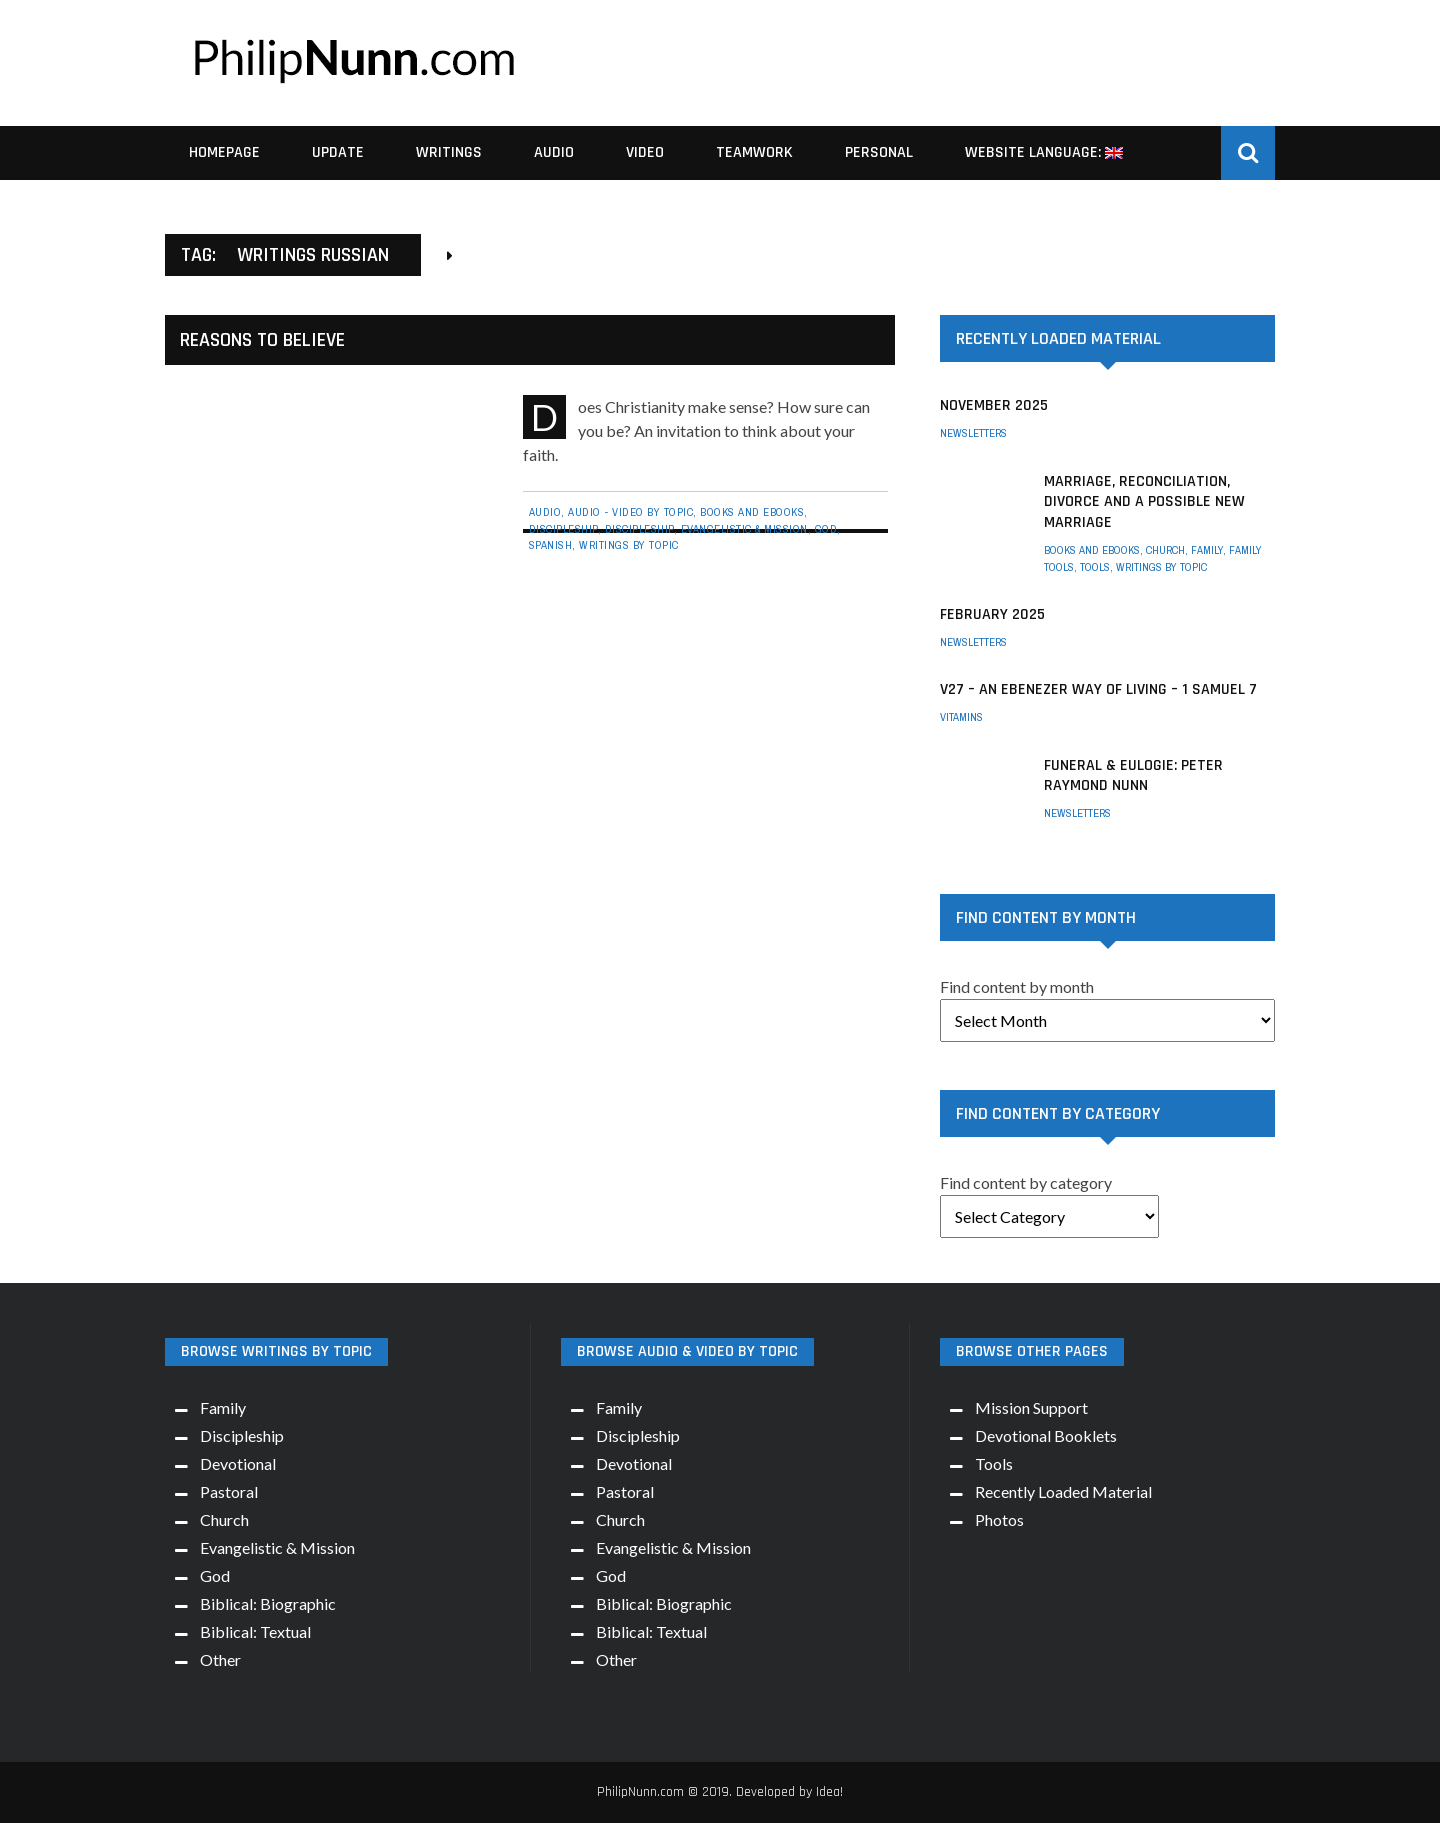  I want to click on Homepage, so click(224, 152).